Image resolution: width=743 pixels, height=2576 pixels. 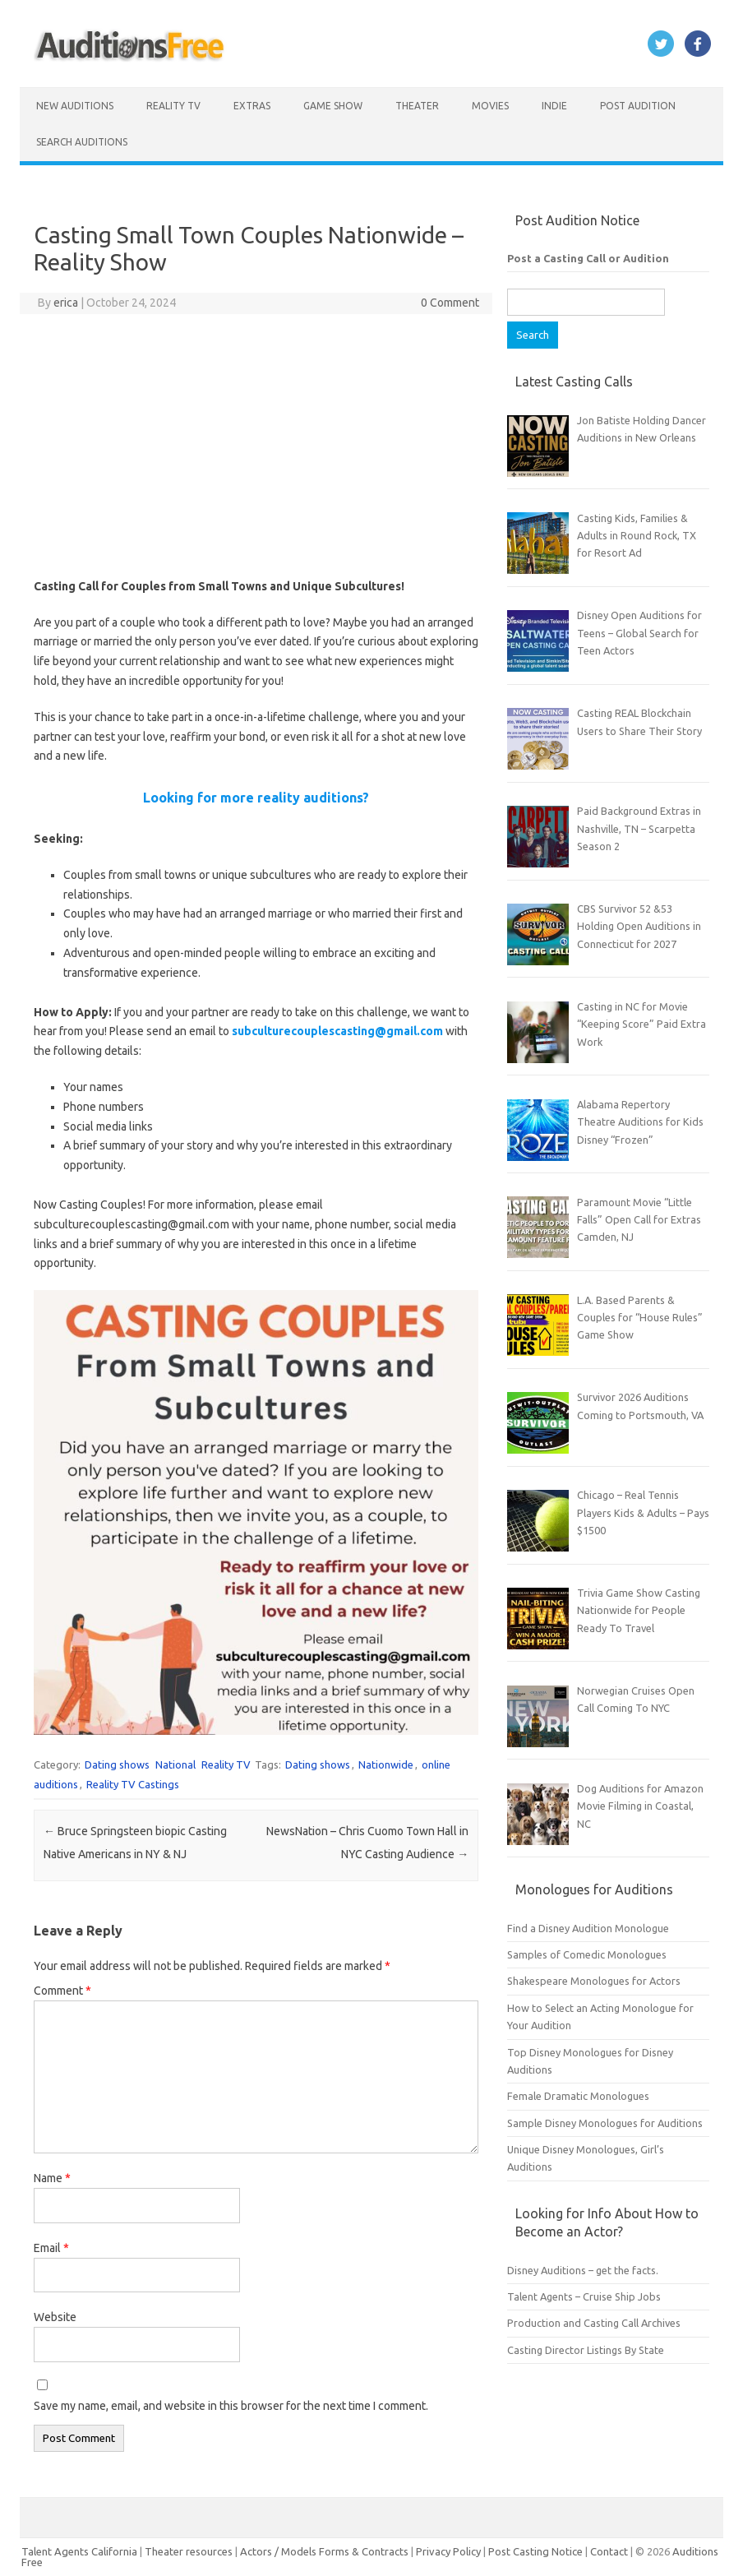 I want to click on Casting Director Listings By State, so click(x=585, y=2350).